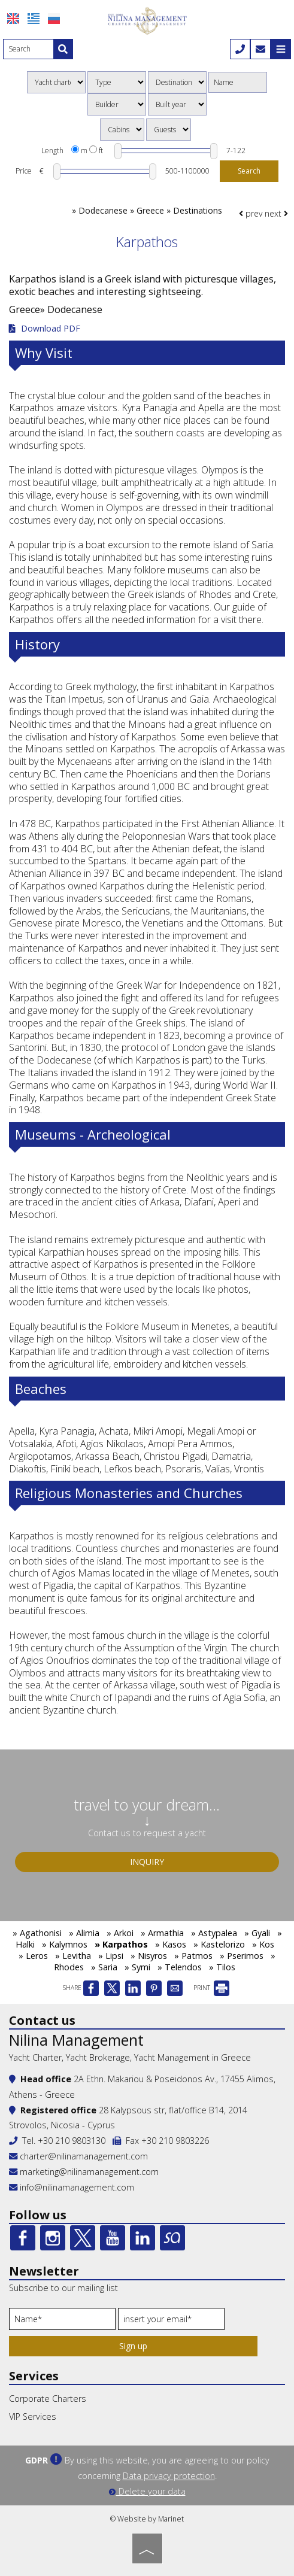 The image size is (294, 2576). Describe the element at coordinates (149, 1955) in the screenshot. I see `» Nisyros` at that location.